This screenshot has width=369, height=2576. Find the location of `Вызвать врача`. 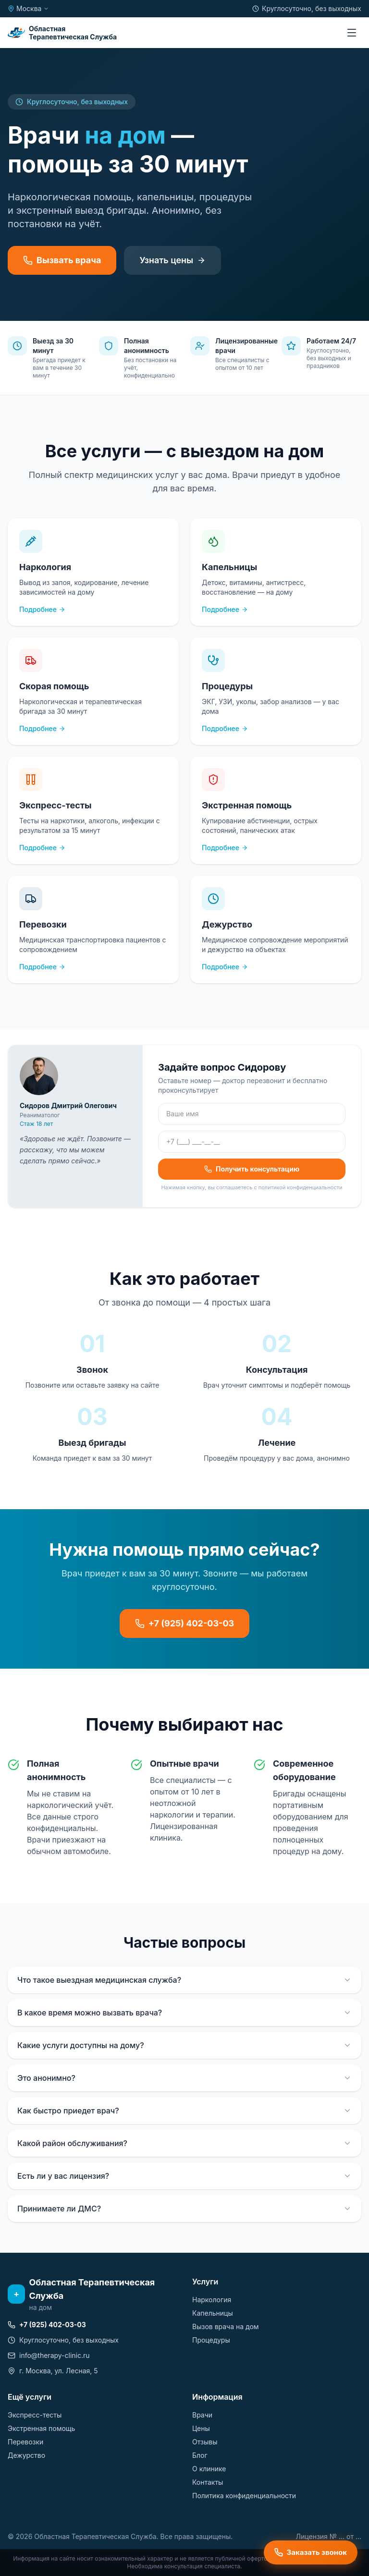

Вызвать врача is located at coordinates (62, 260).